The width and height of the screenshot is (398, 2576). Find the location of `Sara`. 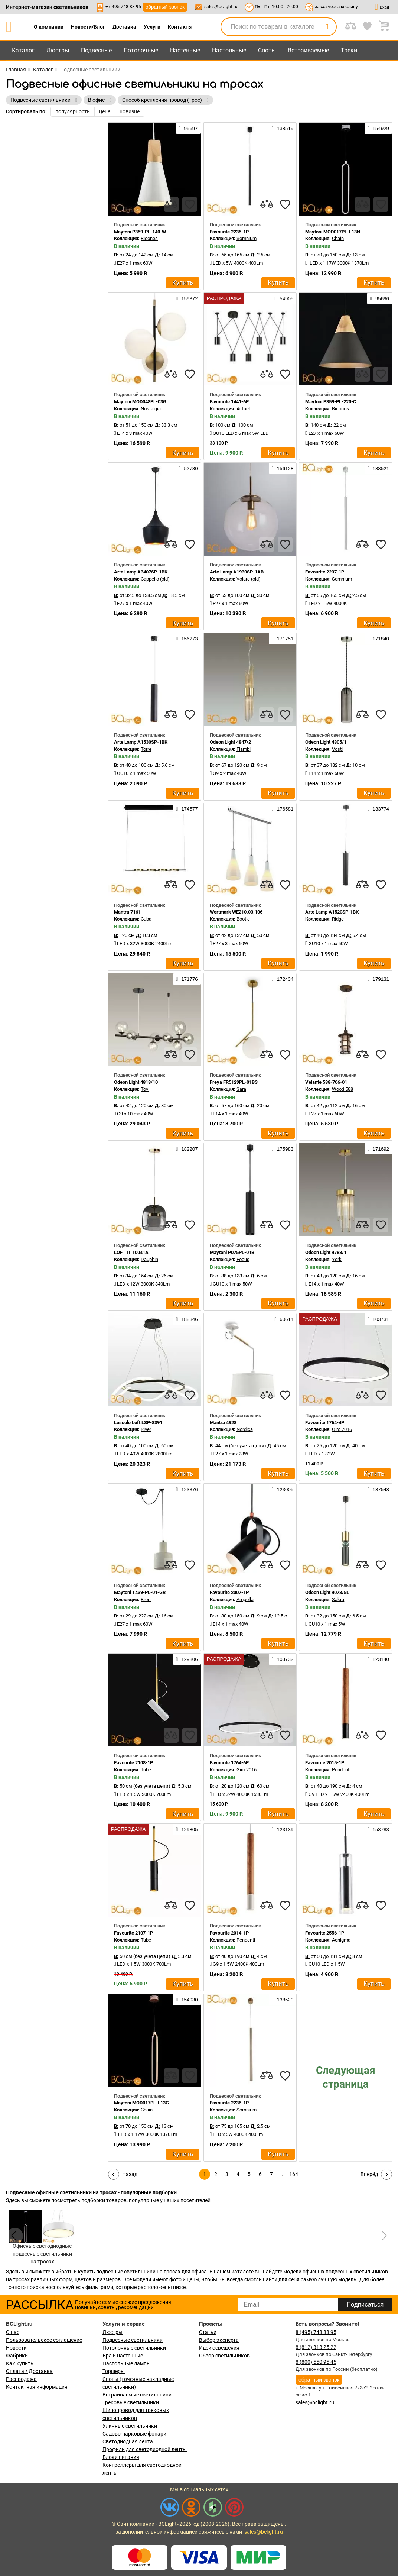

Sara is located at coordinates (241, 1089).